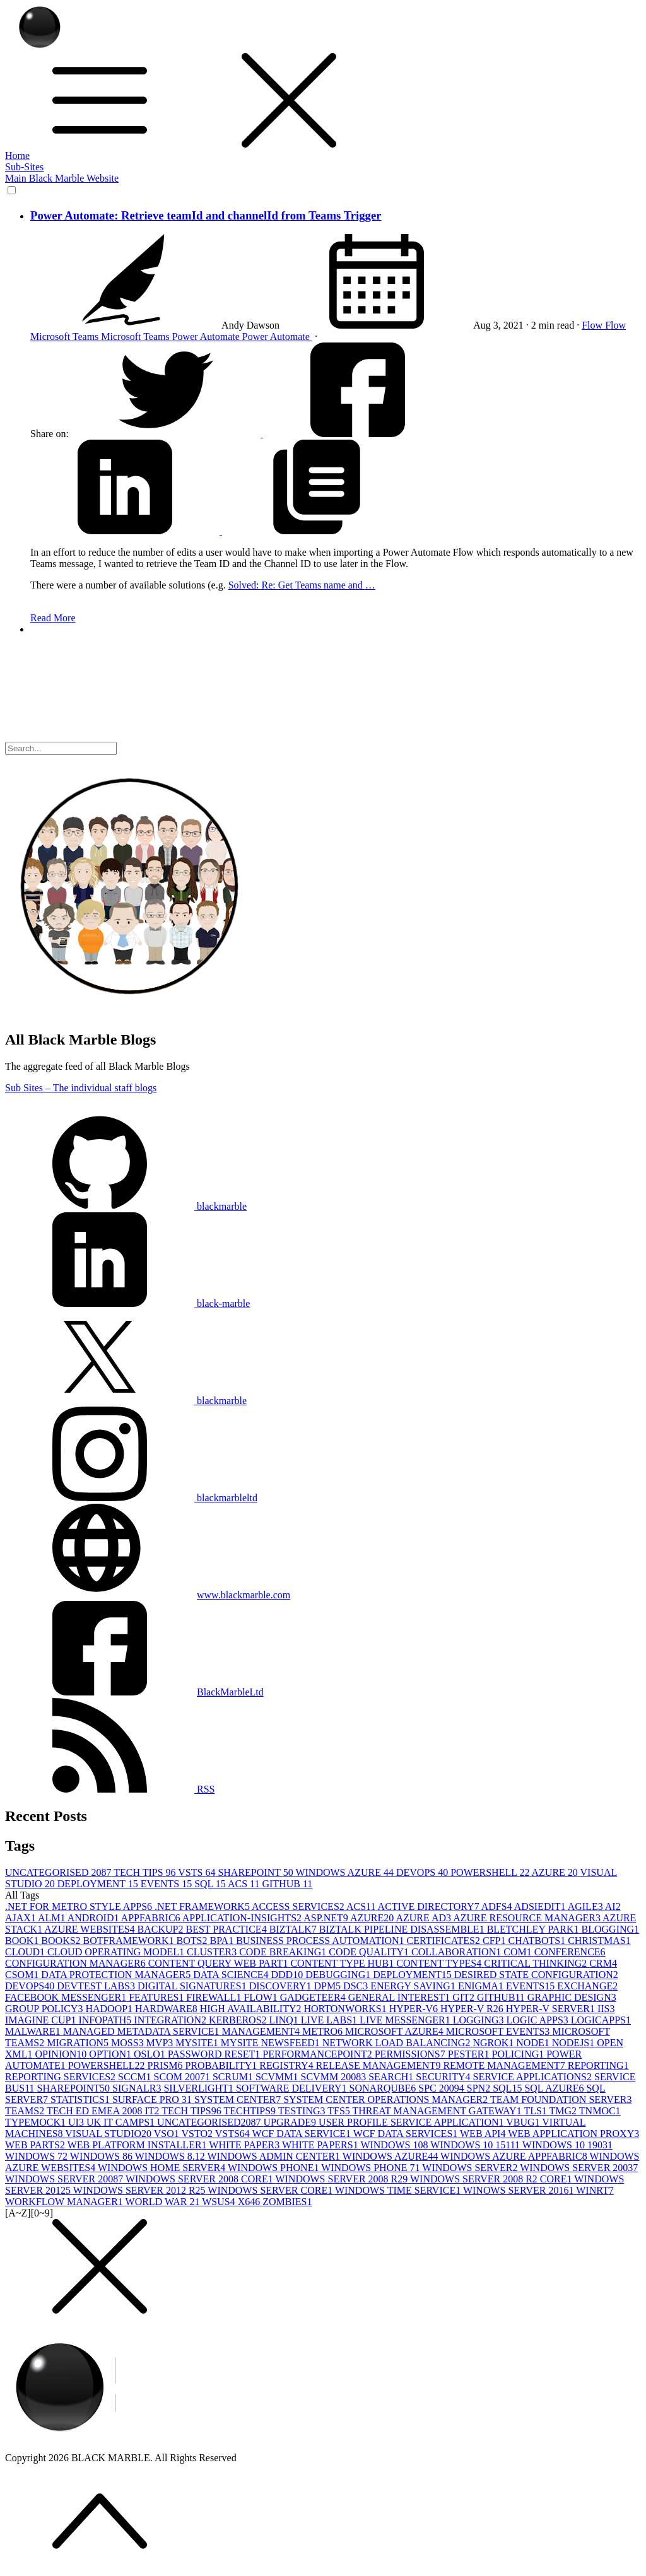  Describe the element at coordinates (288, 1974) in the screenshot. I see `DDD` at that location.